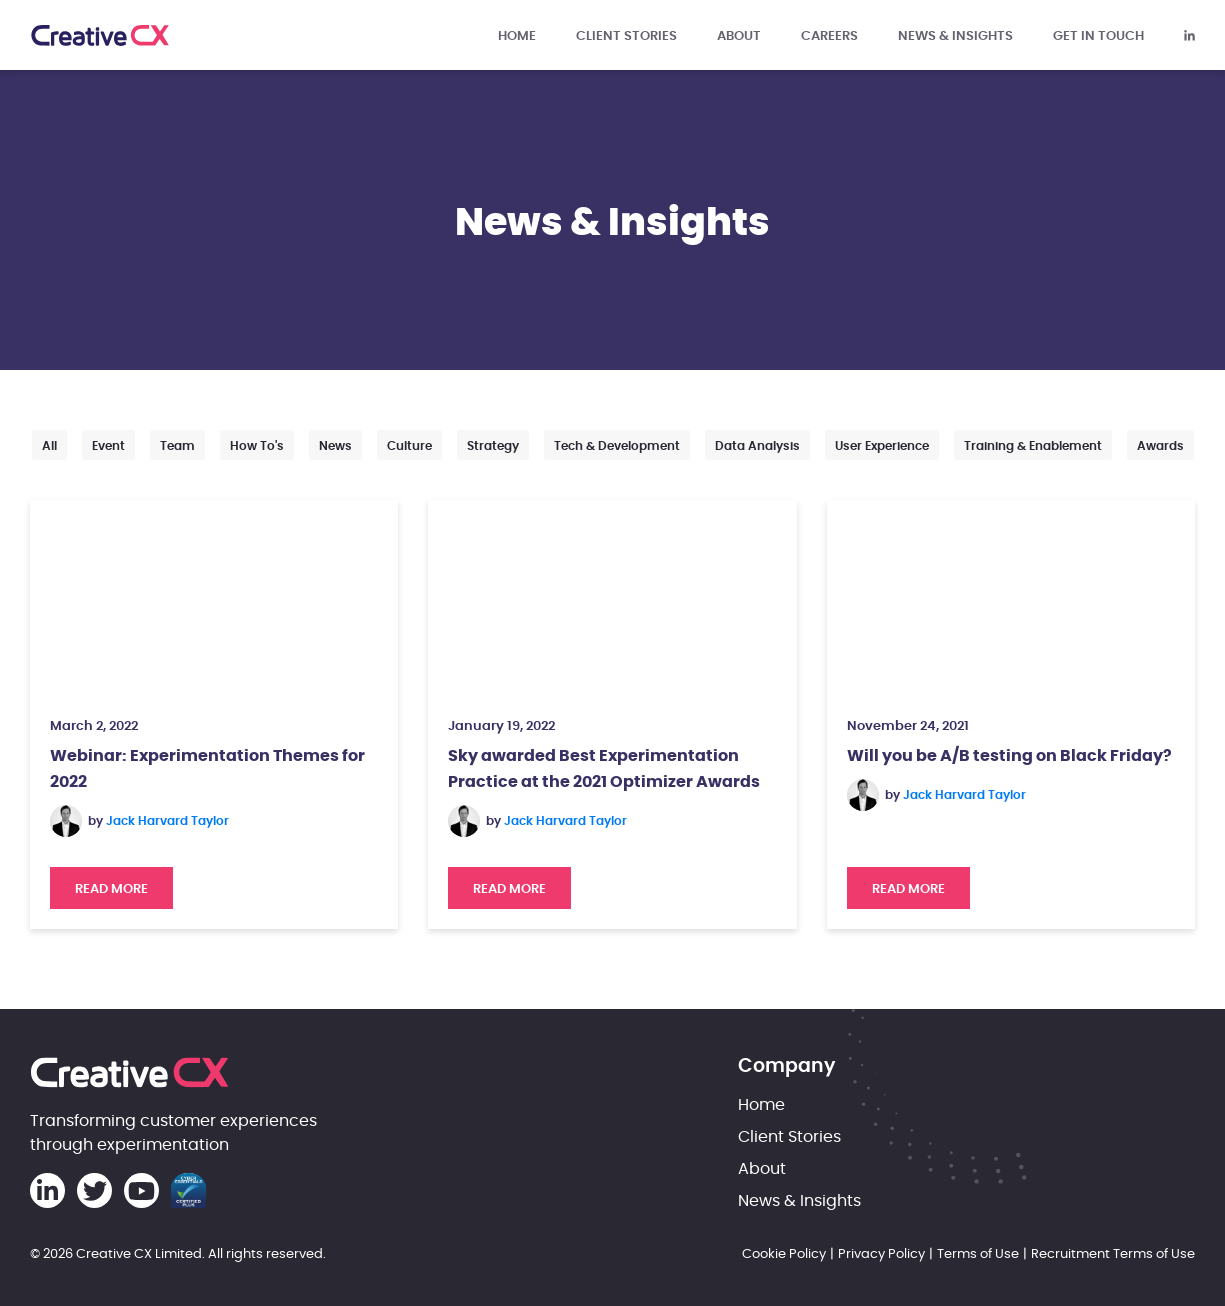  What do you see at coordinates (617, 446) in the screenshot?
I see `Tech & Development` at bounding box center [617, 446].